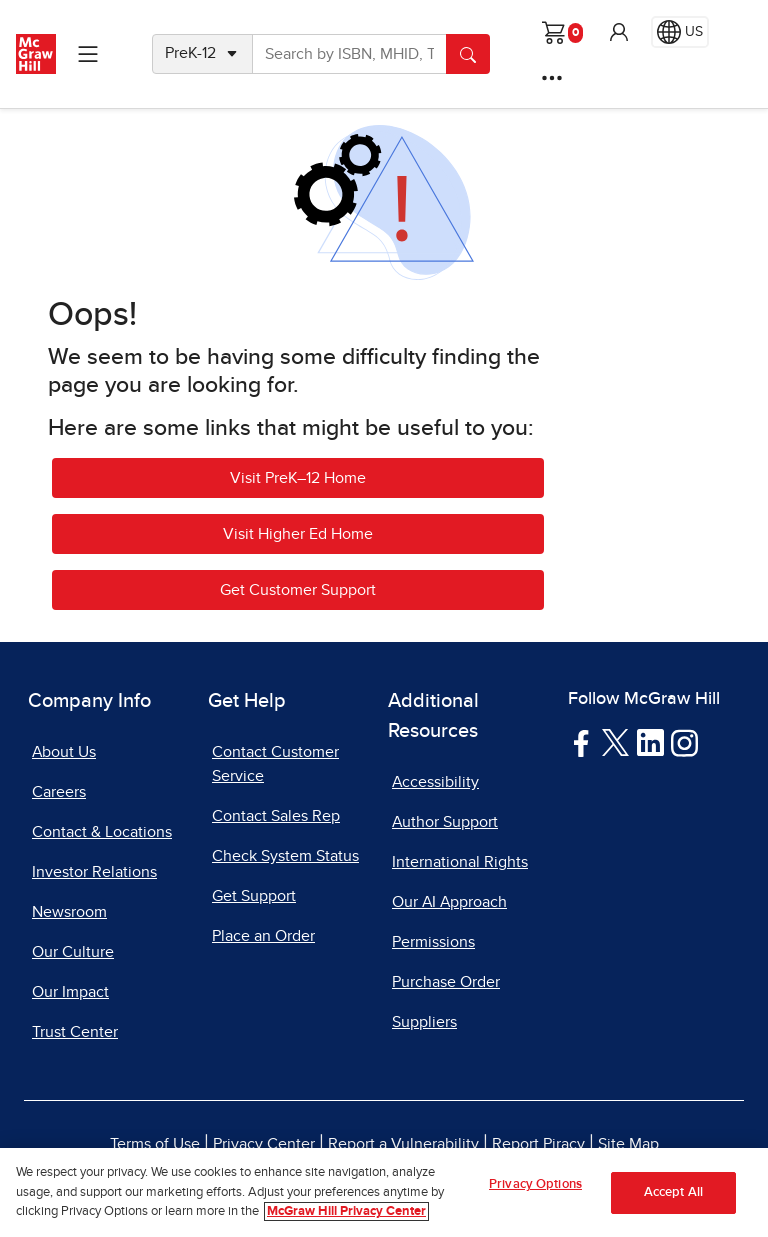  What do you see at coordinates (684, 742) in the screenshot?
I see `[Visit McGraw Hill Instagram page]` at bounding box center [684, 742].